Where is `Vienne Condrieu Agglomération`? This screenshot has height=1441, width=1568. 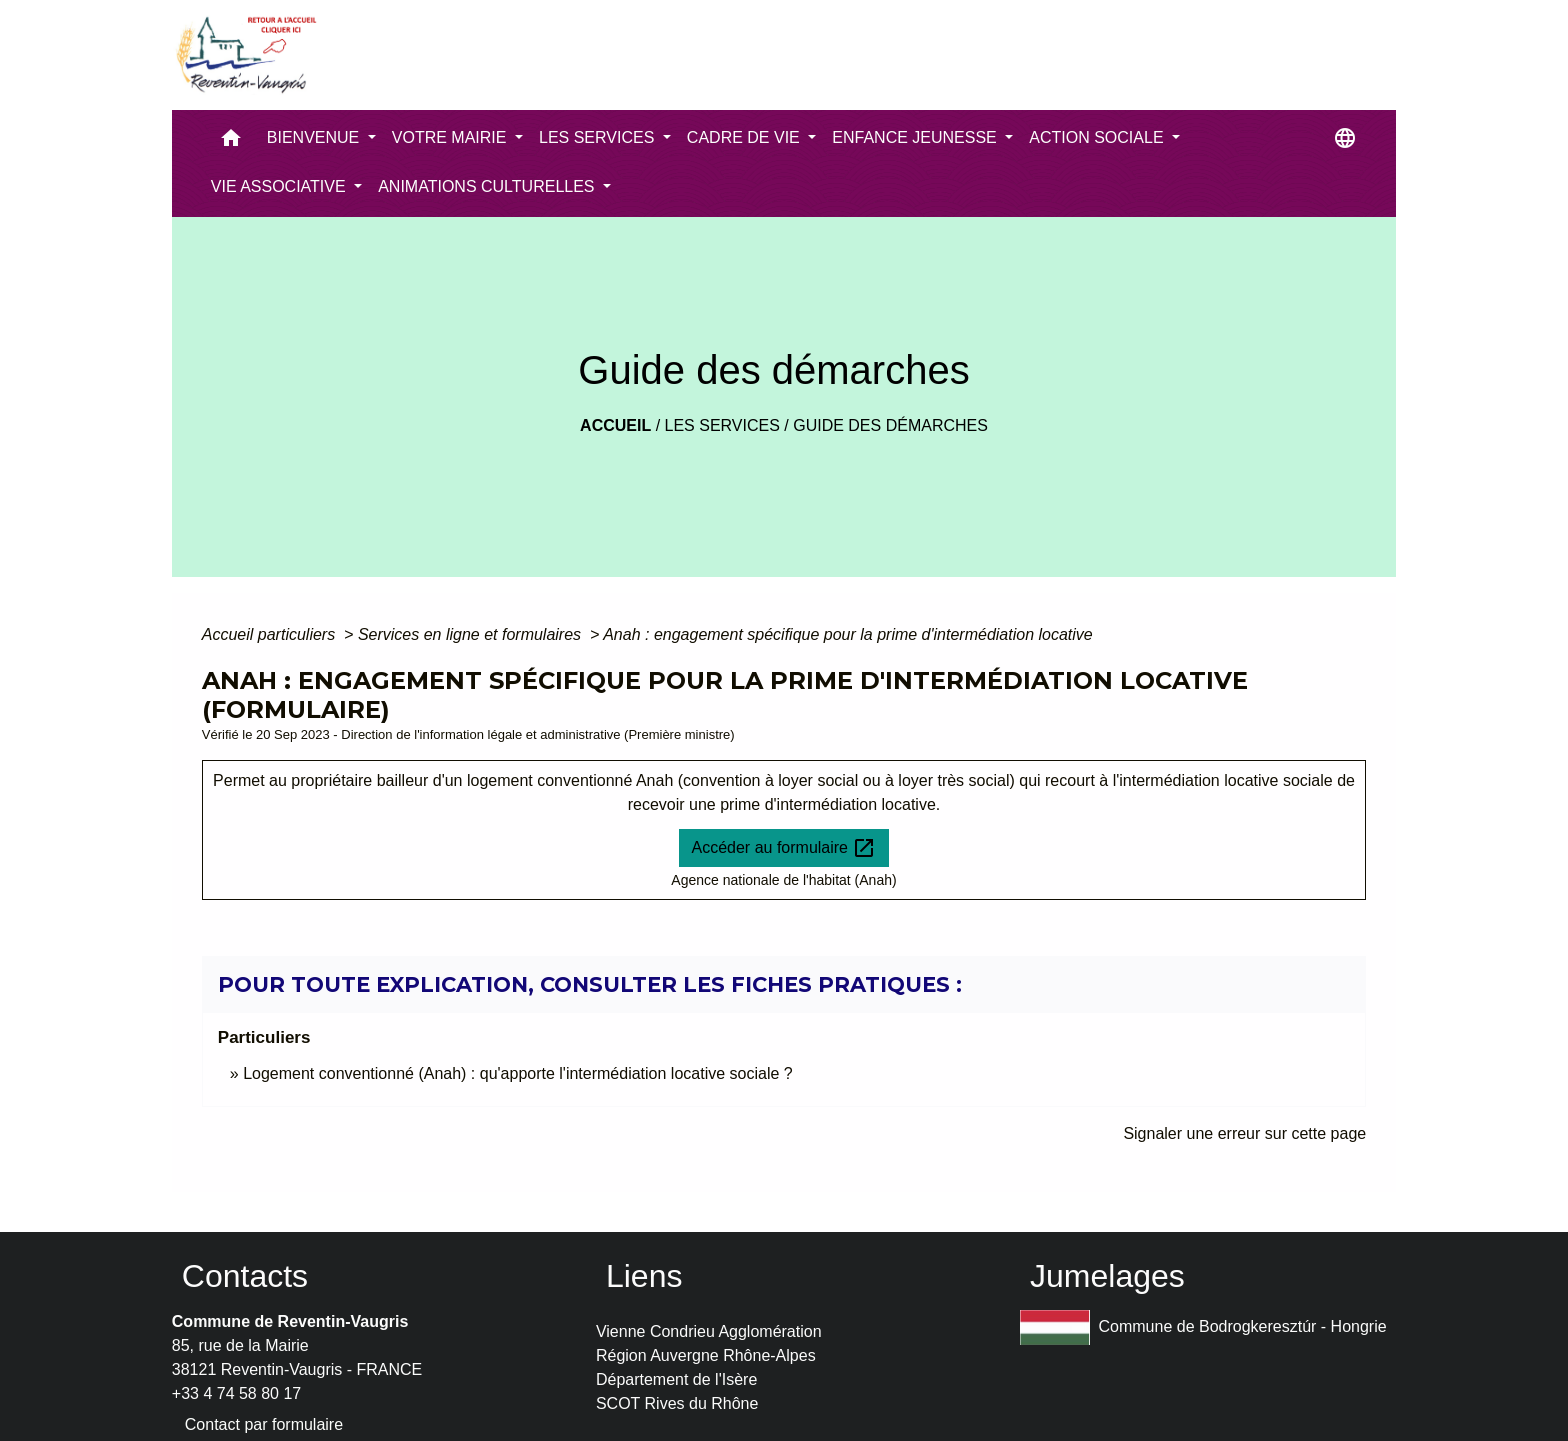
Vienne Condrieu Agglomération is located at coordinates (709, 1331).